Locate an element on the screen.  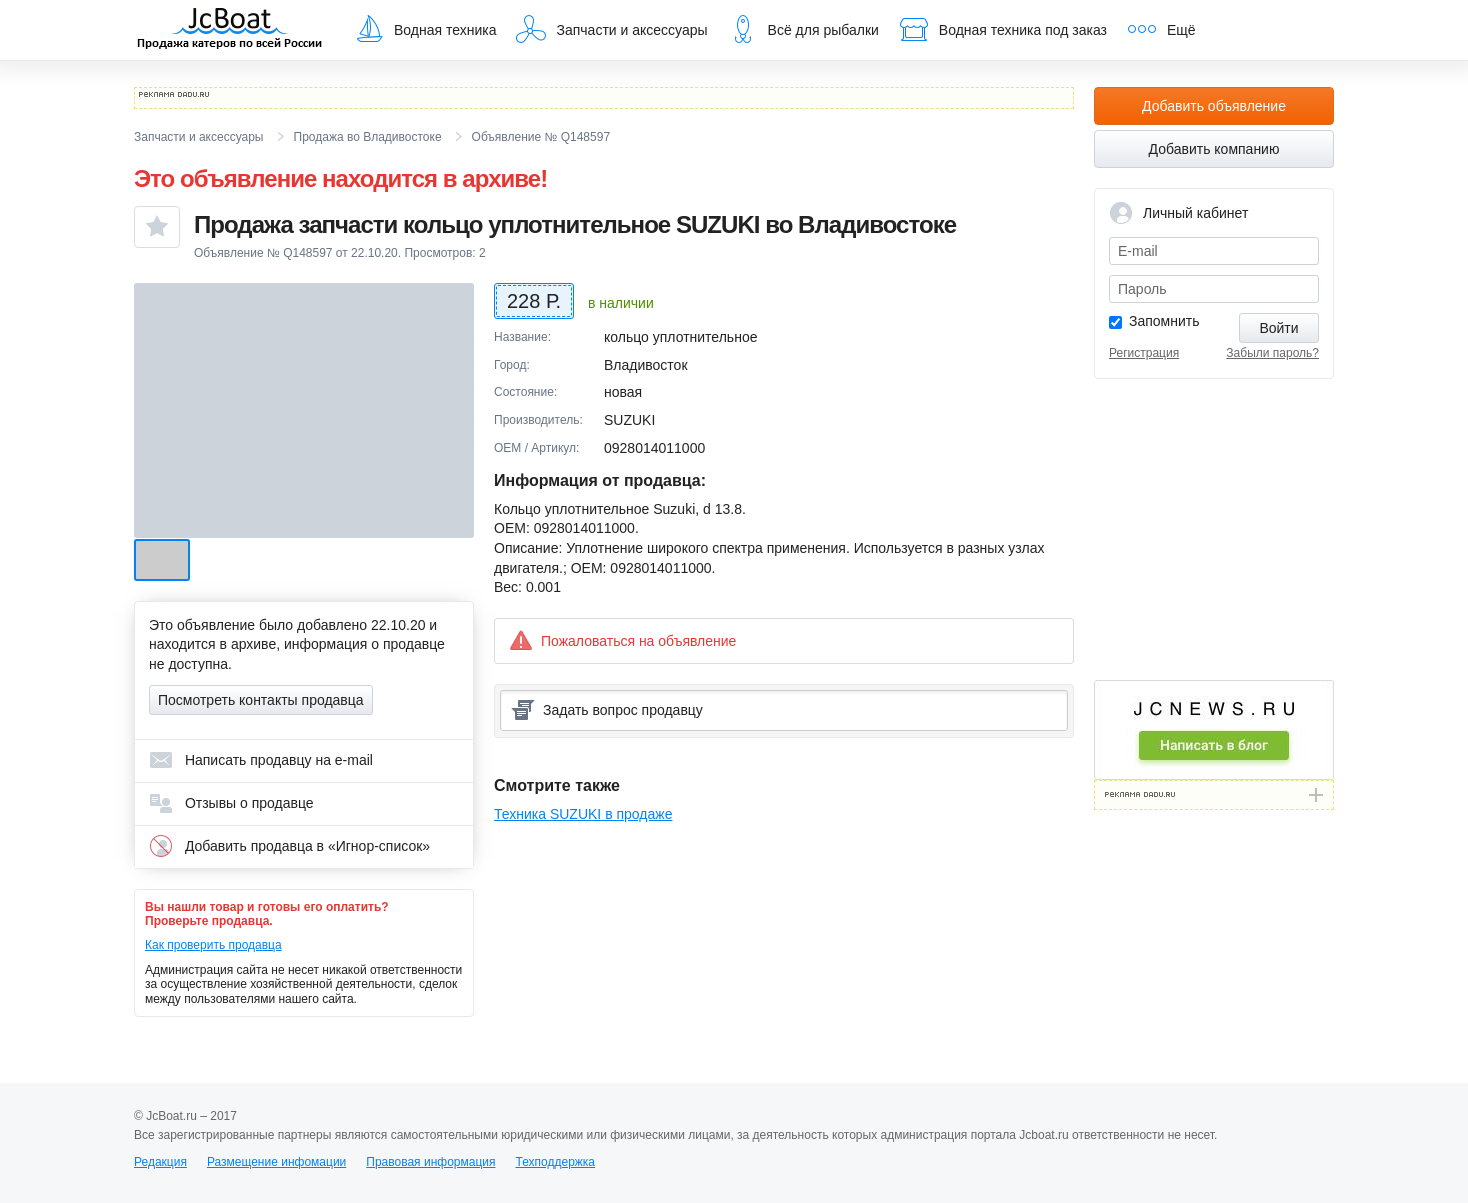
JcBoat.ru is located at coordinates (230, 30).